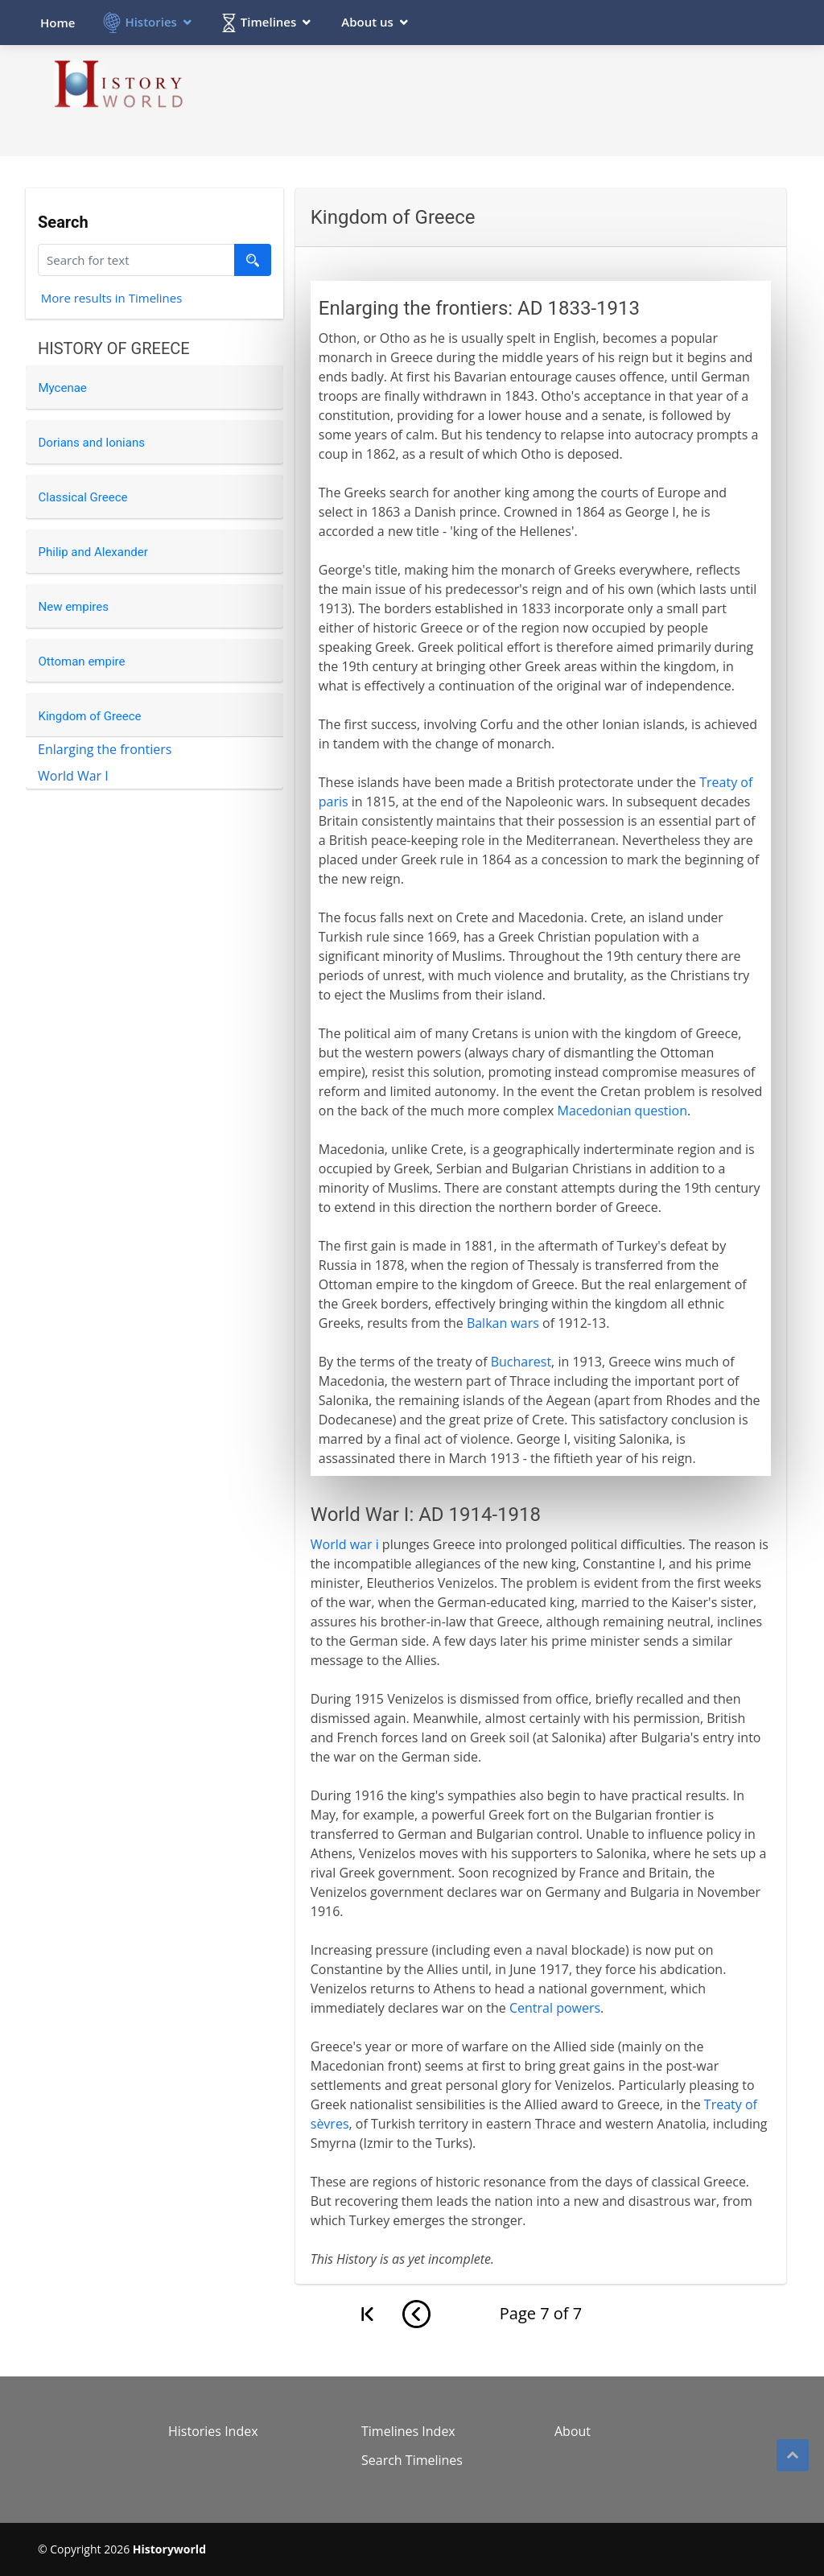 The image size is (824, 2576). Describe the element at coordinates (213, 2431) in the screenshot. I see `Histories Index` at that location.